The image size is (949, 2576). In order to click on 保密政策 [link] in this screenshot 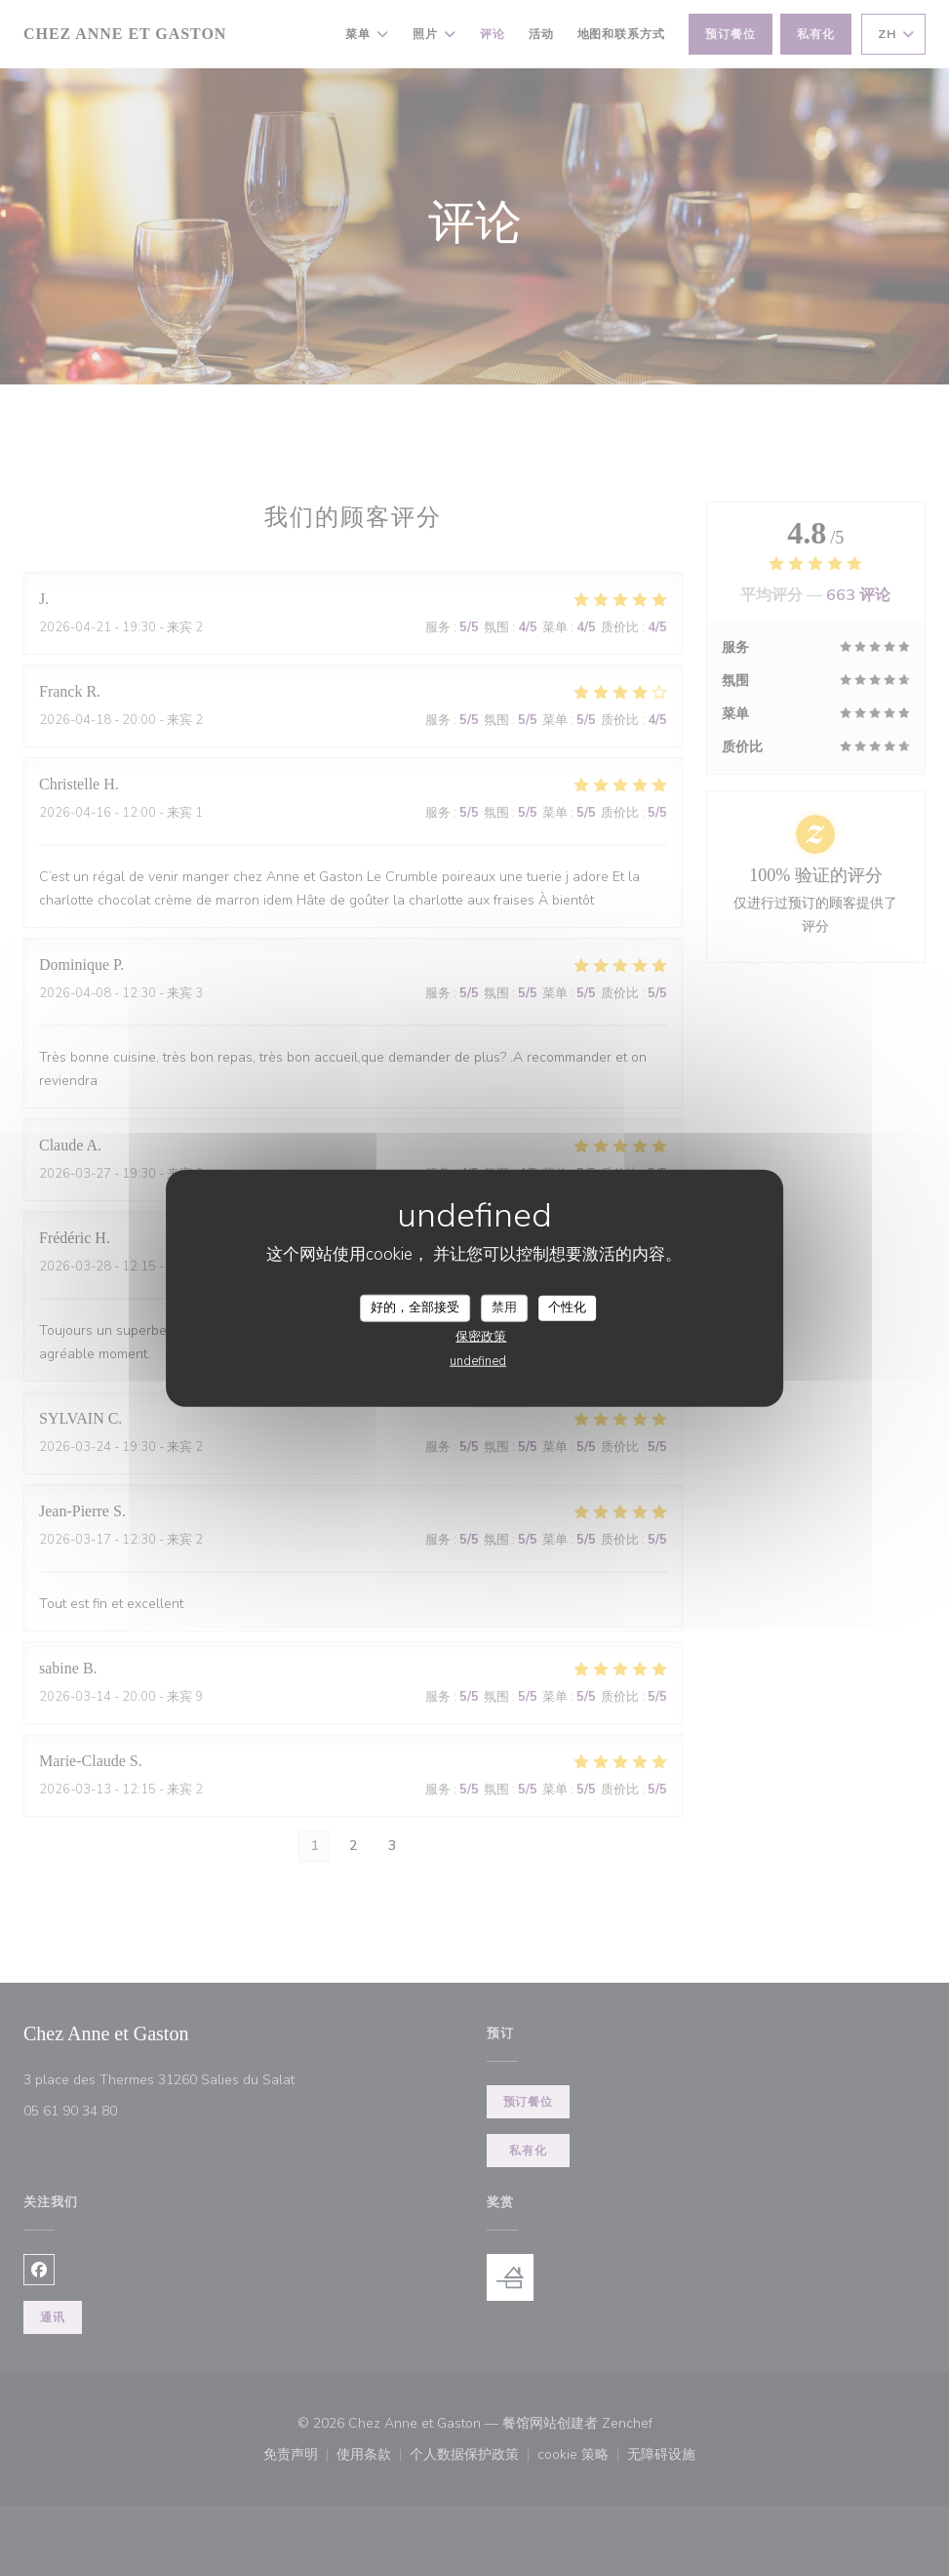, I will do `click(480, 1336)`.